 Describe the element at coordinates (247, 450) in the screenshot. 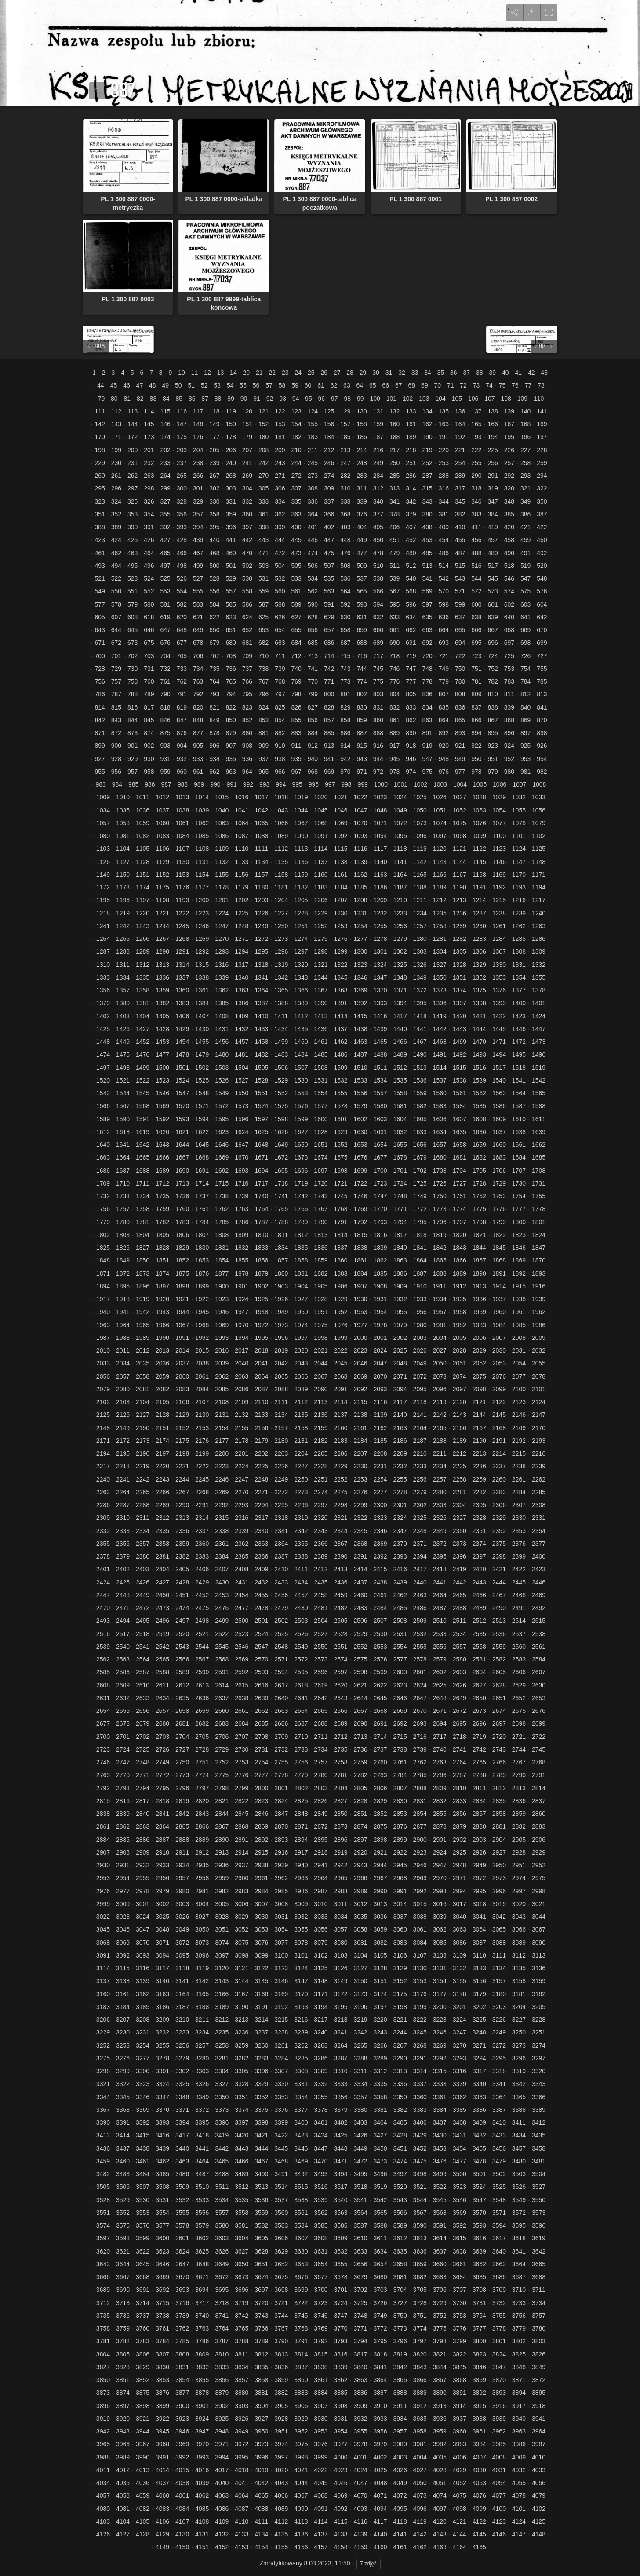

I see `207` at that location.